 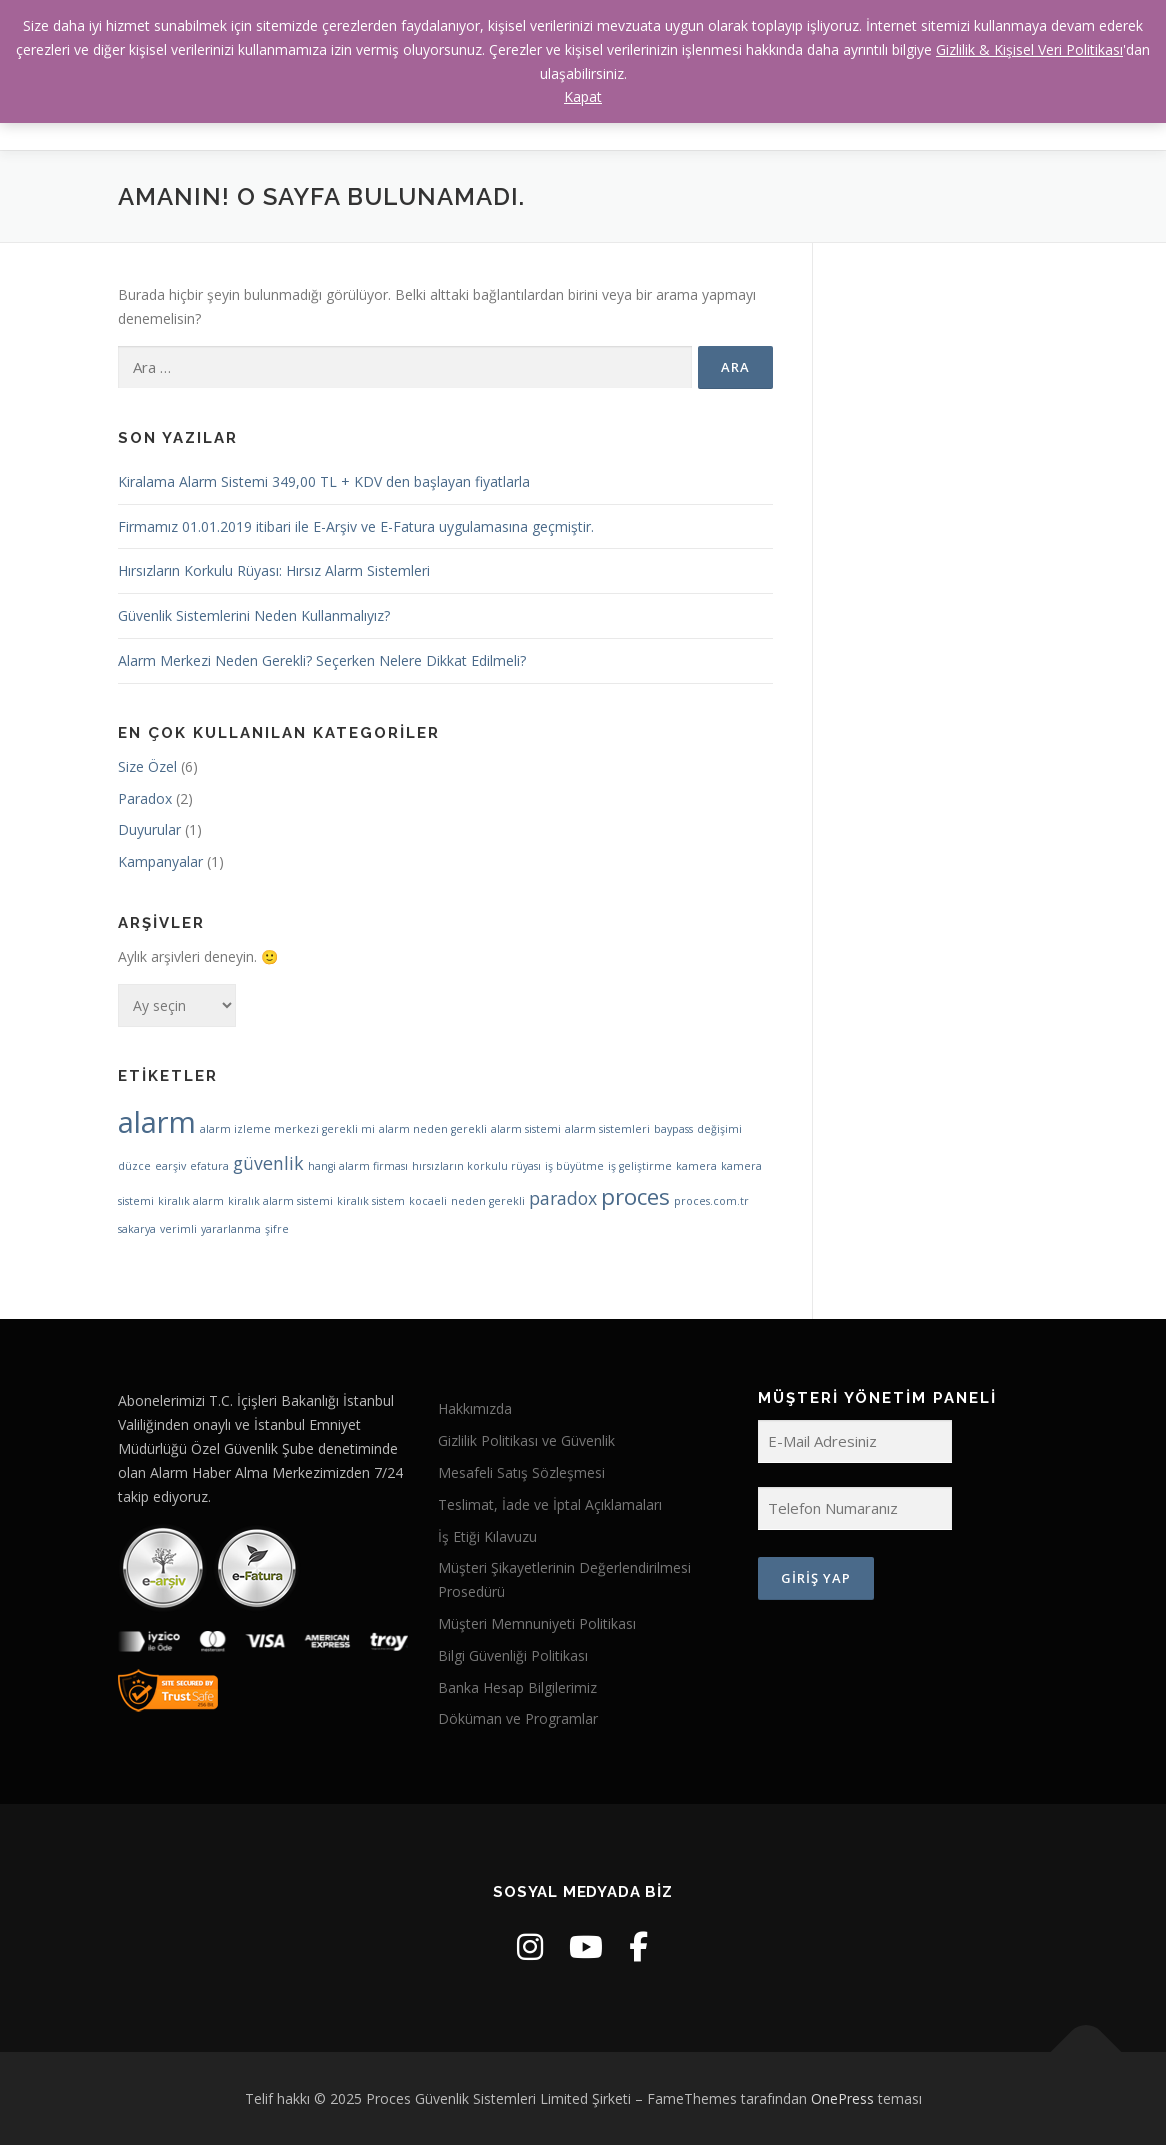 What do you see at coordinates (274, 570) in the screenshot?
I see `Hırsızların Korkulu Rüyası: Hırsız Alarm Sistemleri` at bounding box center [274, 570].